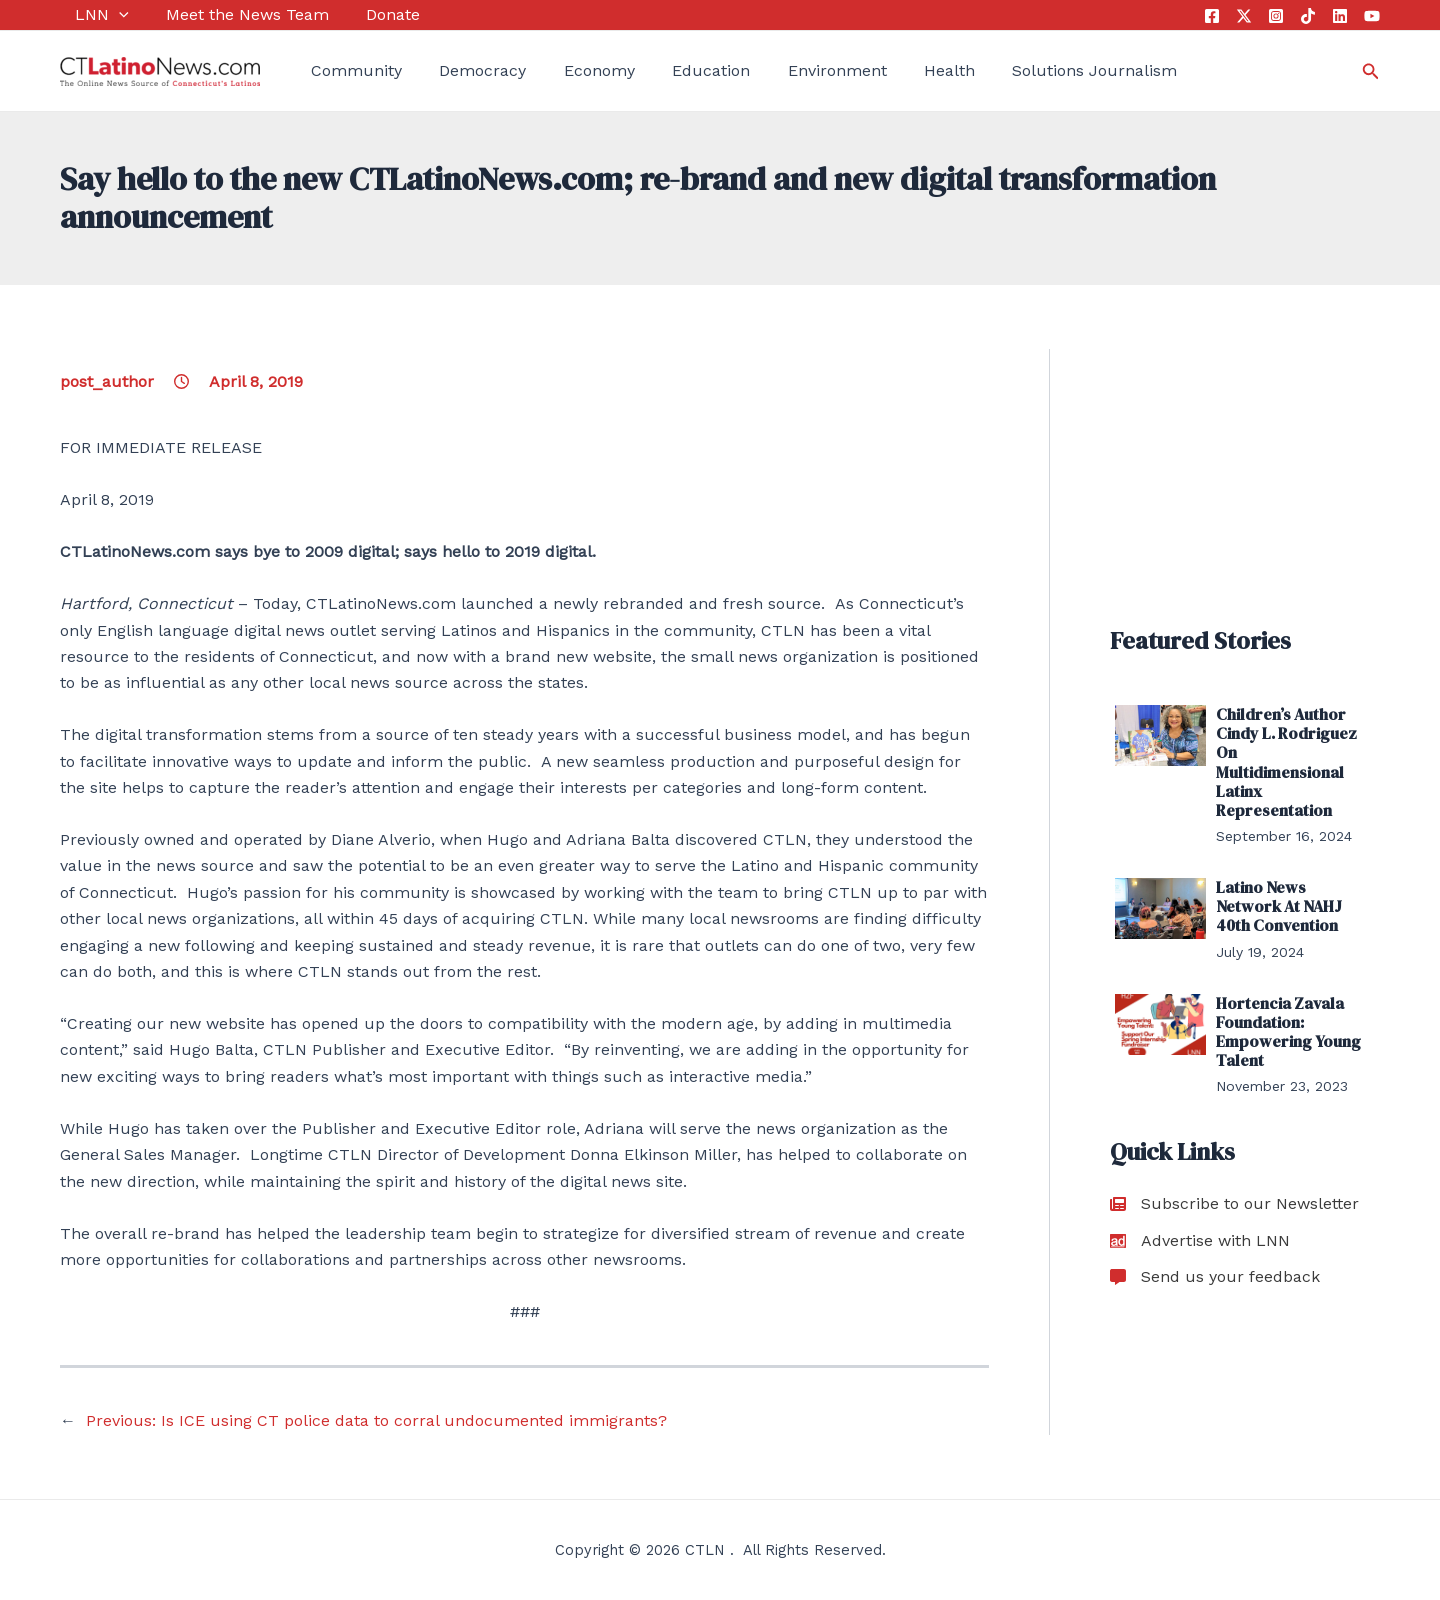 This screenshot has width=1440, height=1600. Describe the element at coordinates (460, 70) in the screenshot. I see `Democracy` at that location.